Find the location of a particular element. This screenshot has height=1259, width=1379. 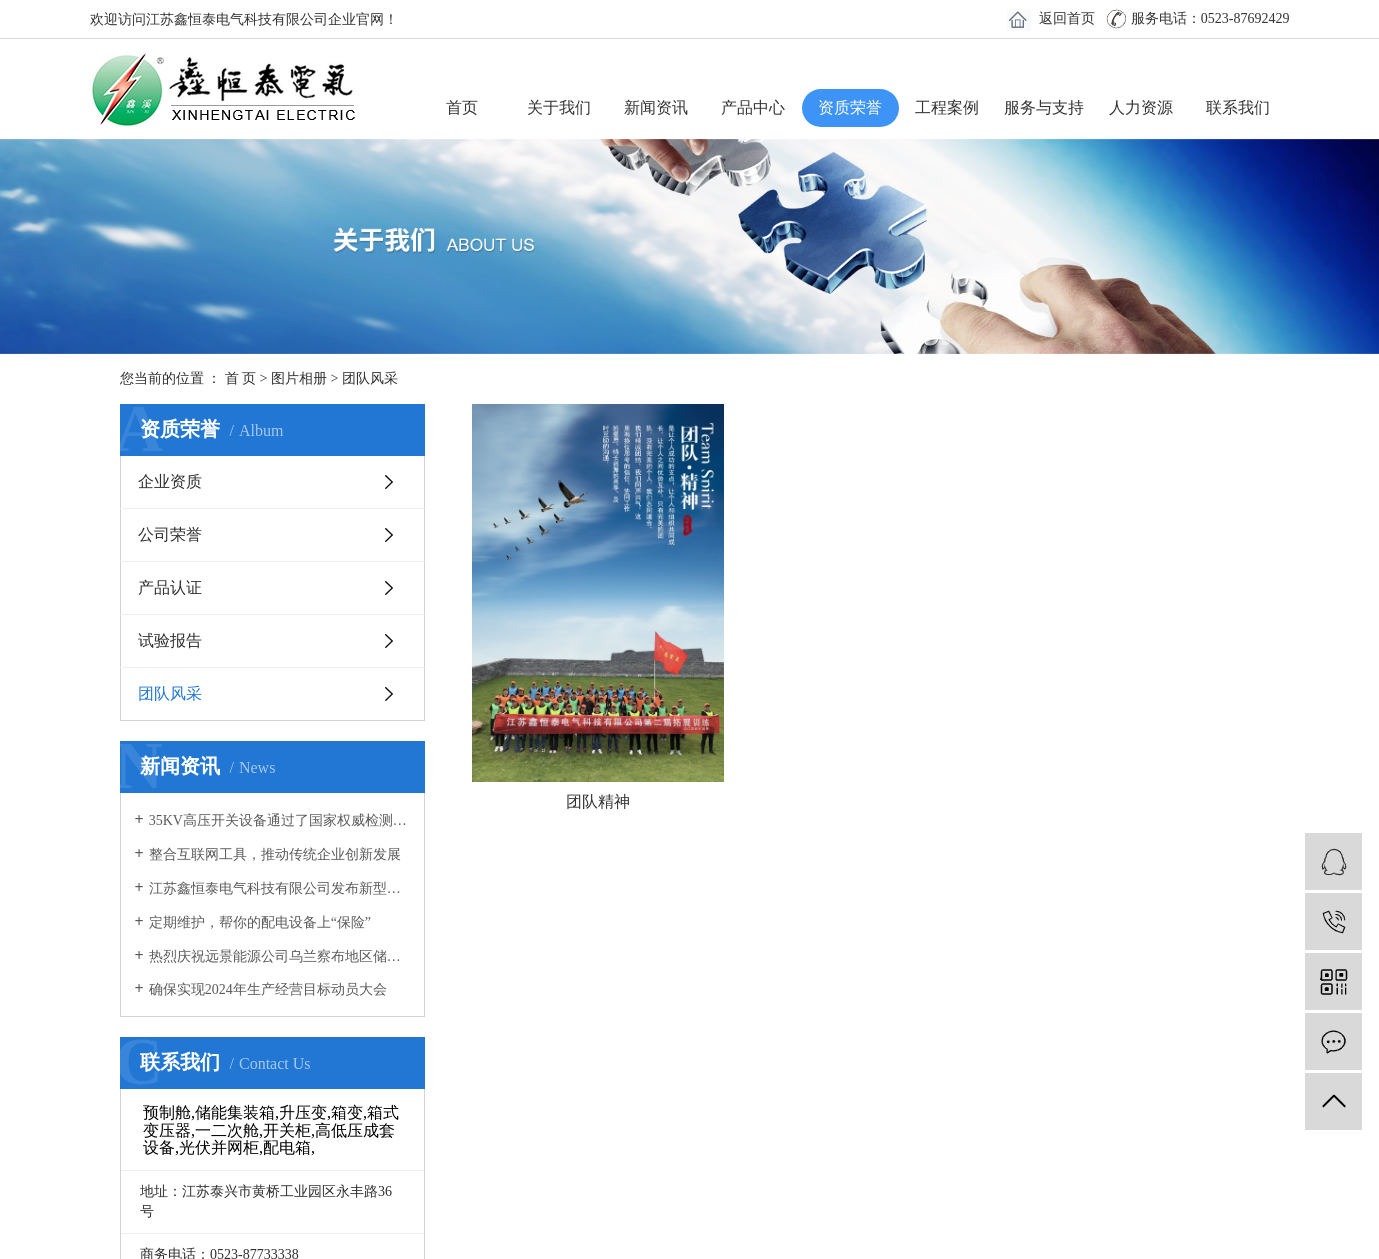

返回首页 is located at coordinates (1067, 18).